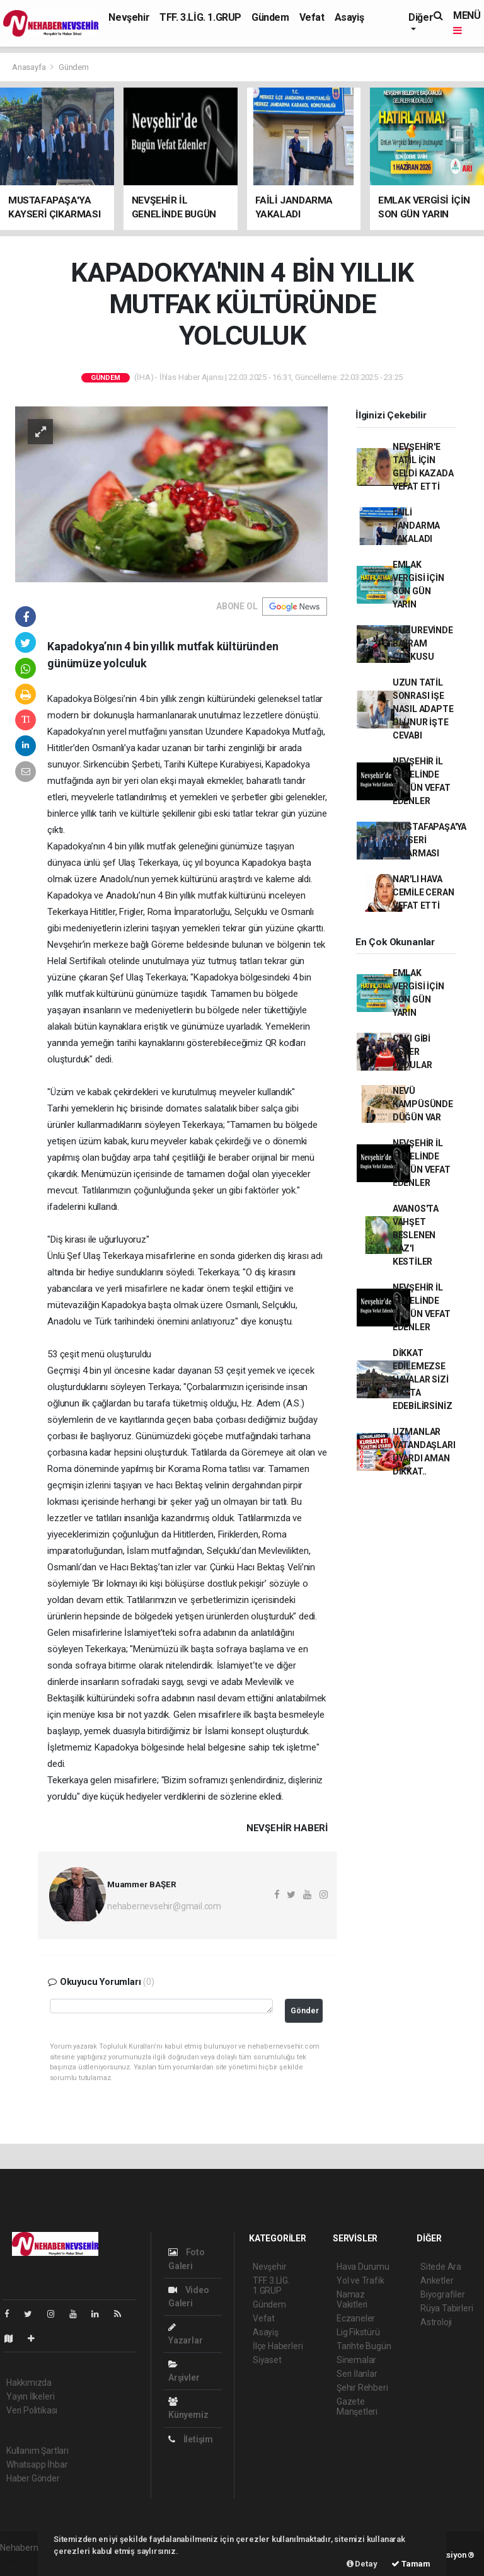  Describe the element at coordinates (29, 2383) in the screenshot. I see `Hakkımızda` at that location.